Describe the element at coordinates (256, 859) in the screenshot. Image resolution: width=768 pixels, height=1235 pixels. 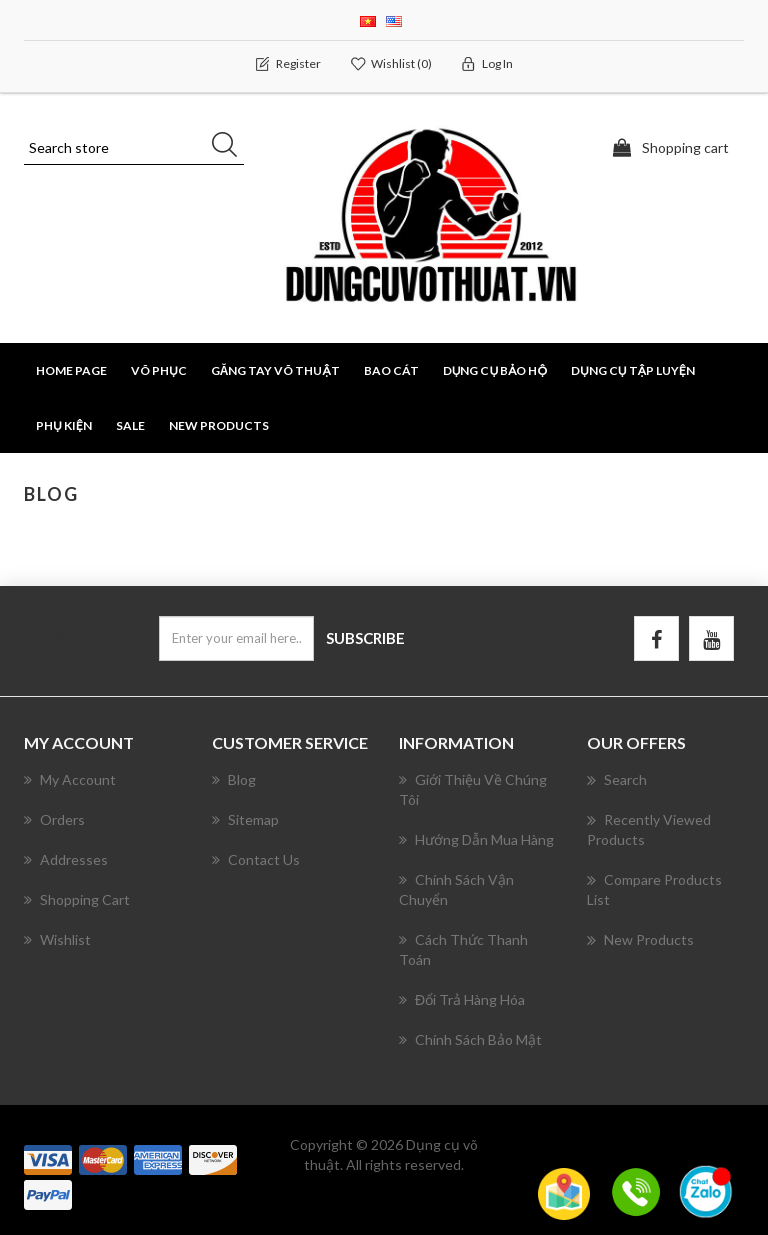
I see `Contact us` at that location.